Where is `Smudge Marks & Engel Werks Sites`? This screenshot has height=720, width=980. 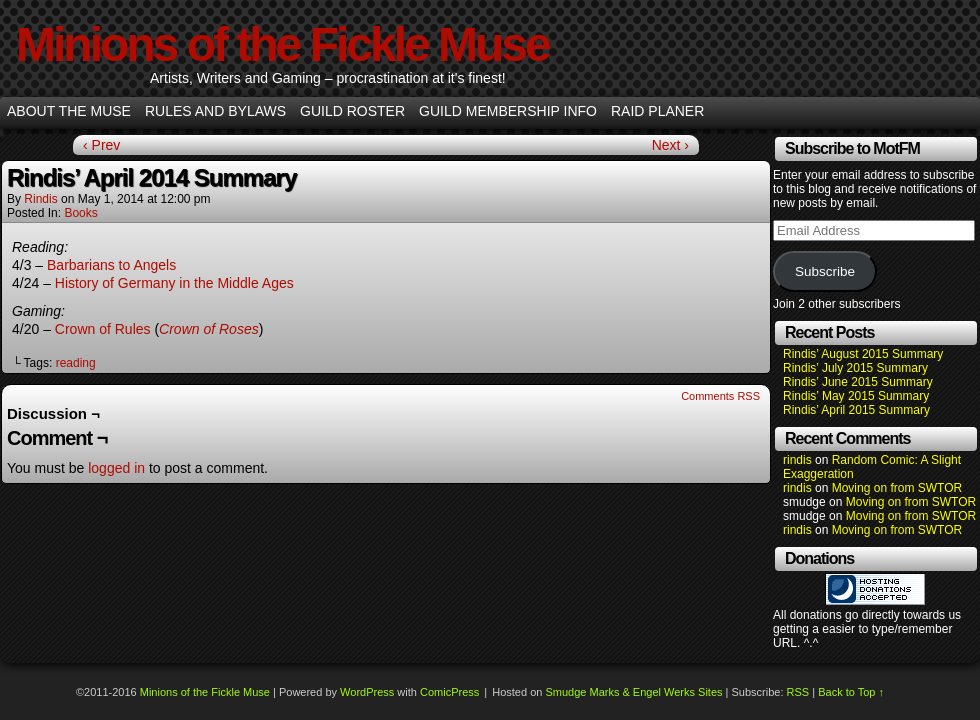 Smudge Marks & Engel Werks Sites is located at coordinates (633, 692).